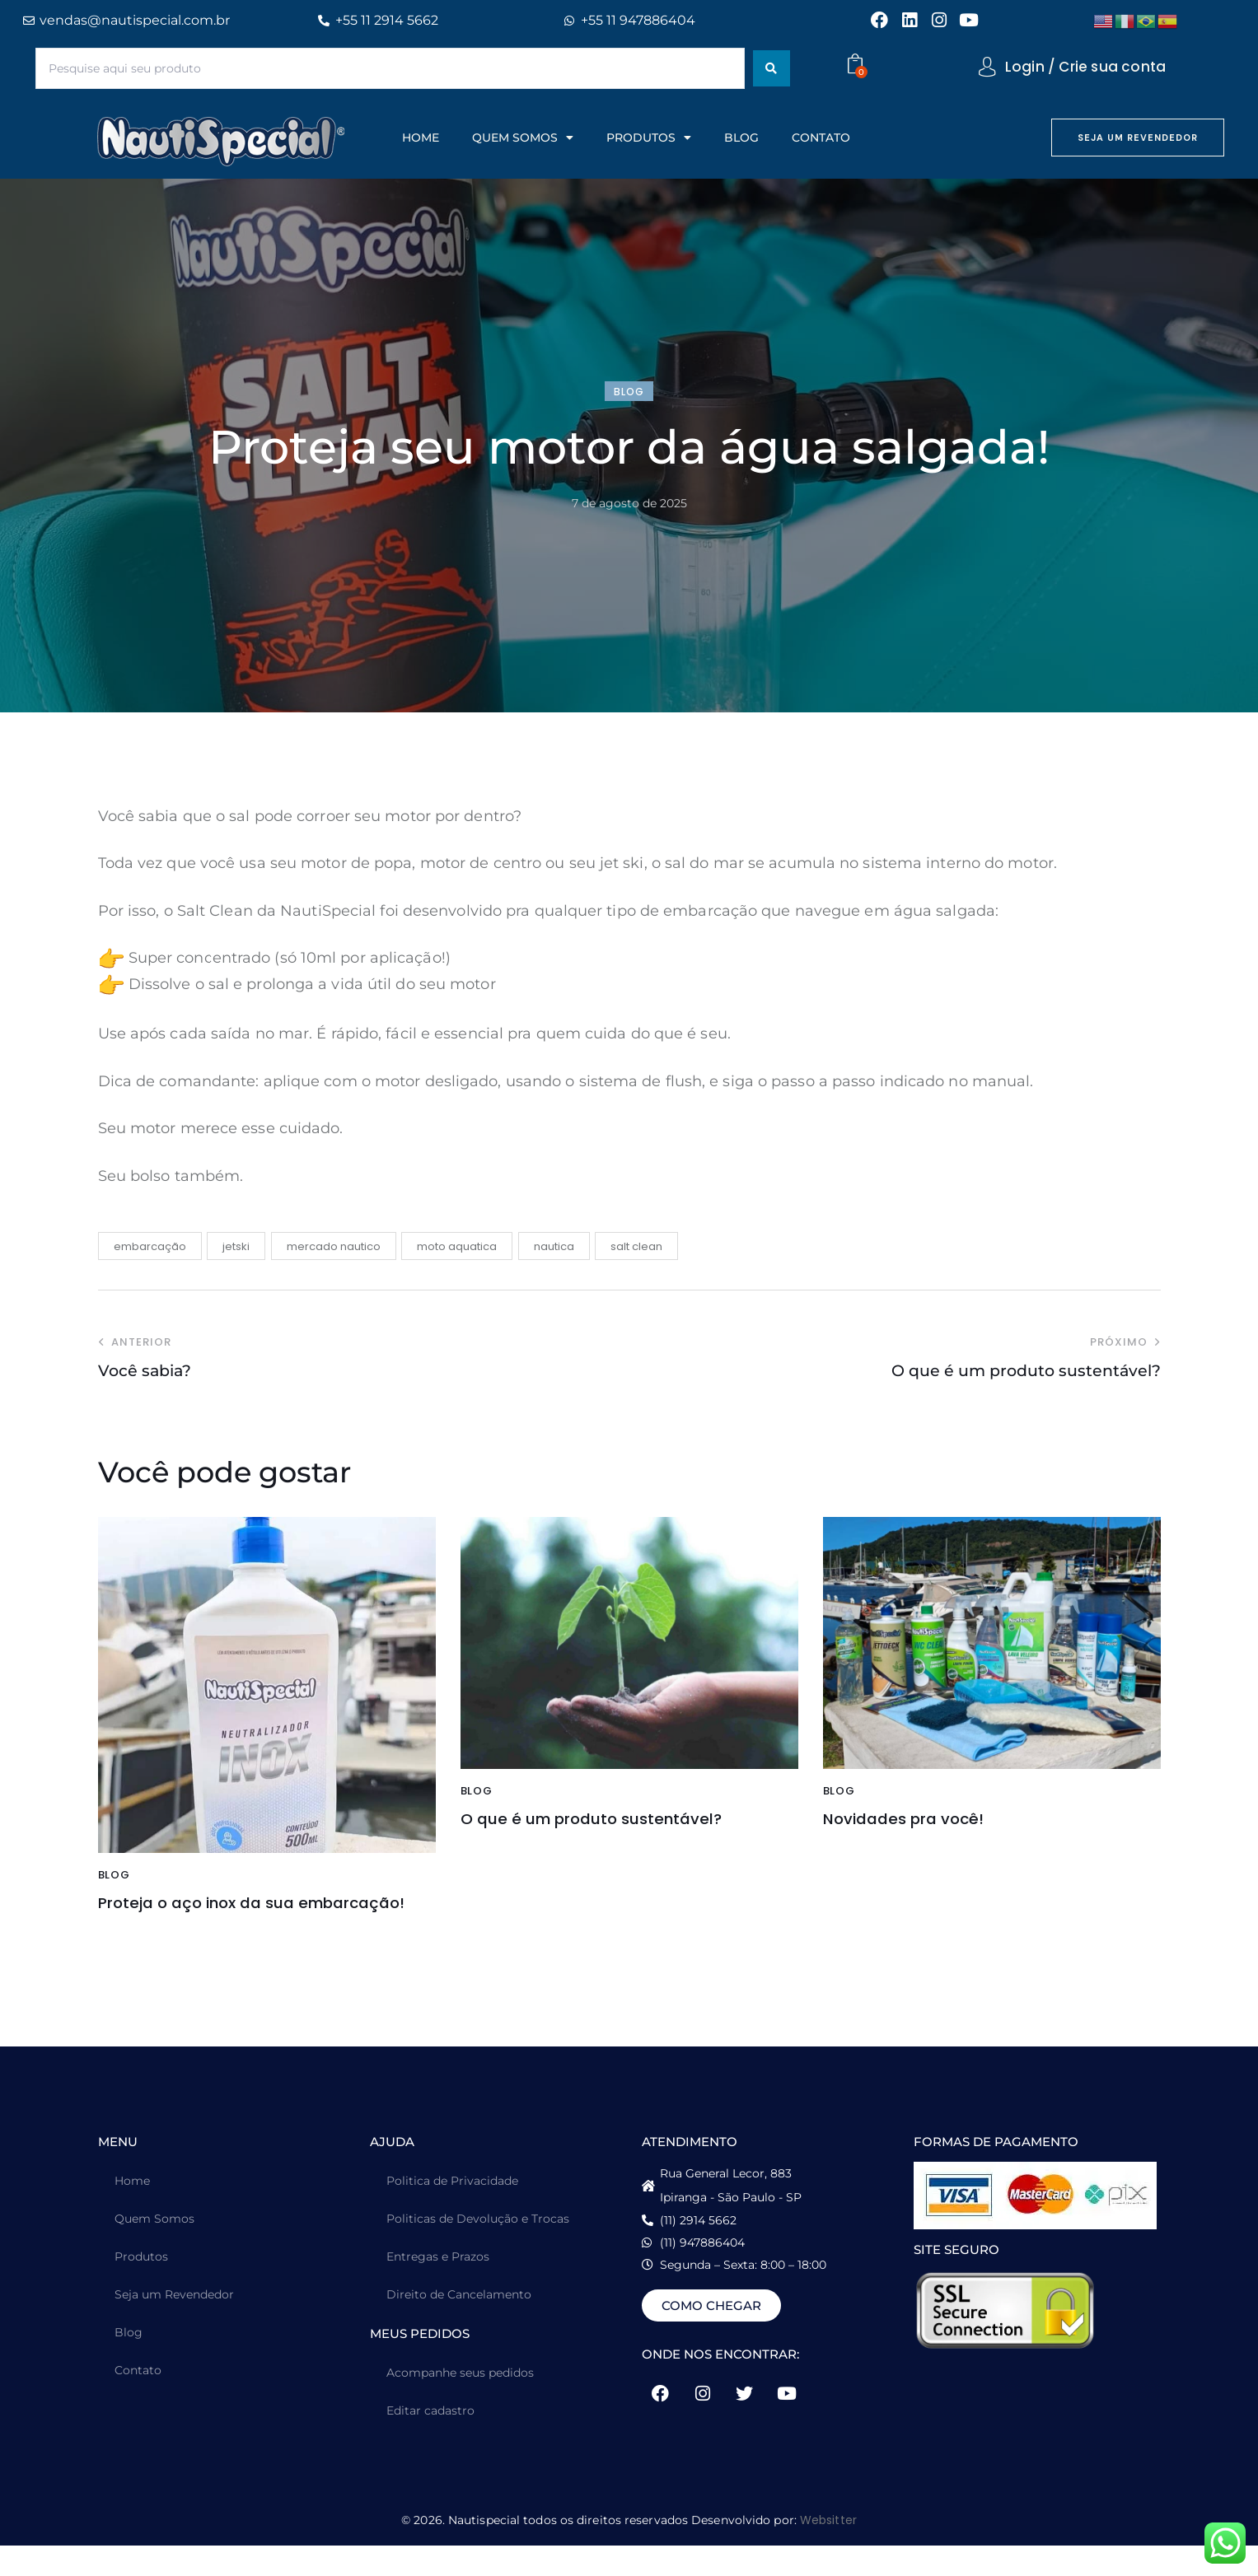  What do you see at coordinates (741, 137) in the screenshot?
I see `BLOG` at bounding box center [741, 137].